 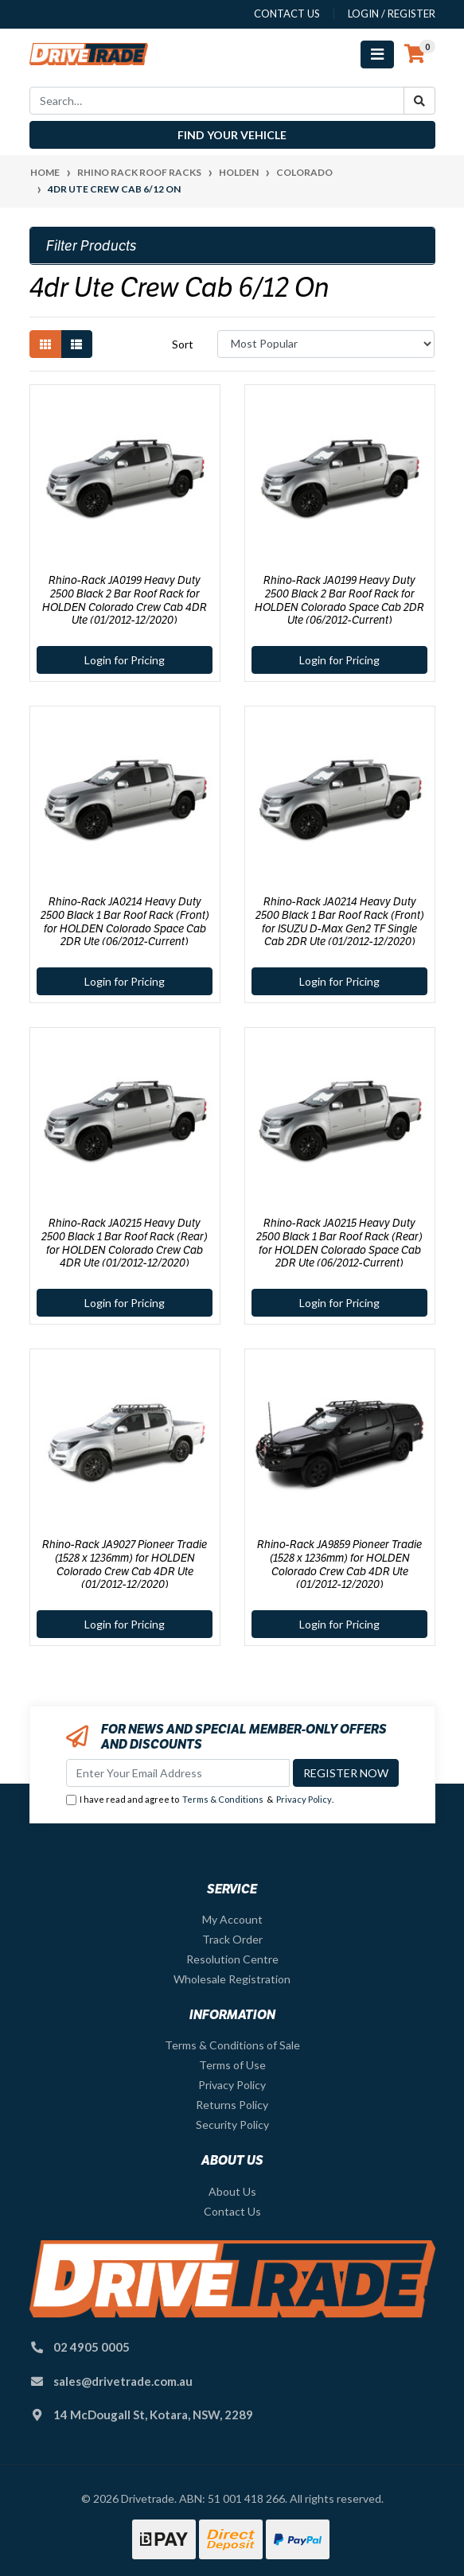 What do you see at coordinates (124, 600) in the screenshot?
I see `Rhino-Rack JA0199 Heavy Duty 2500 Black 2 Bar Roof Rack for HOLDEN Colorado Crew Cab 4DR Ute (01/2012-12/2020)` at bounding box center [124, 600].